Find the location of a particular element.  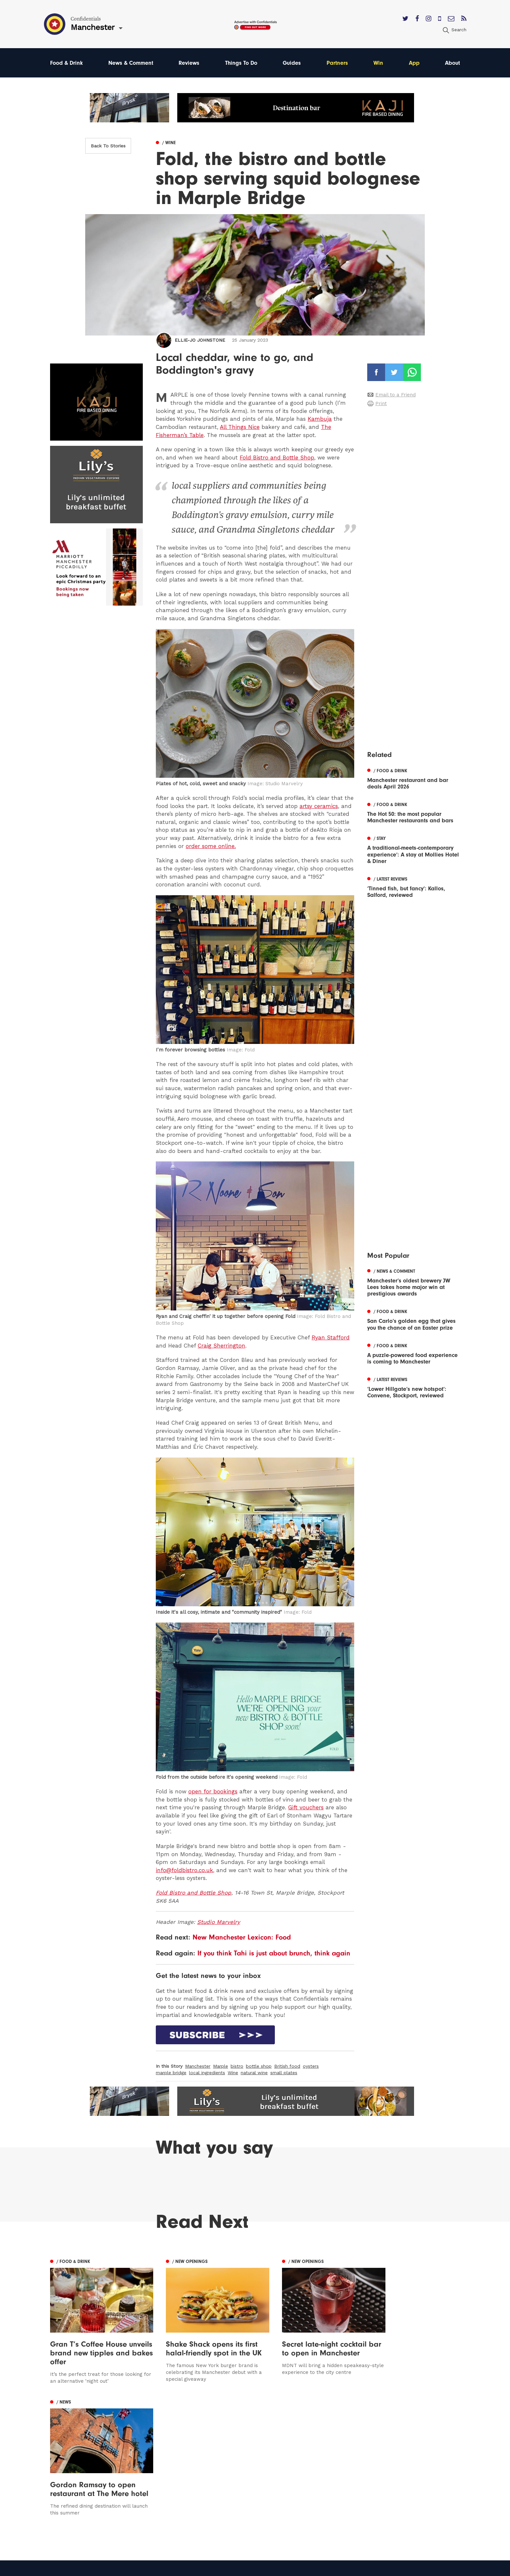

Privacy Policy is located at coordinates (314, 2476).